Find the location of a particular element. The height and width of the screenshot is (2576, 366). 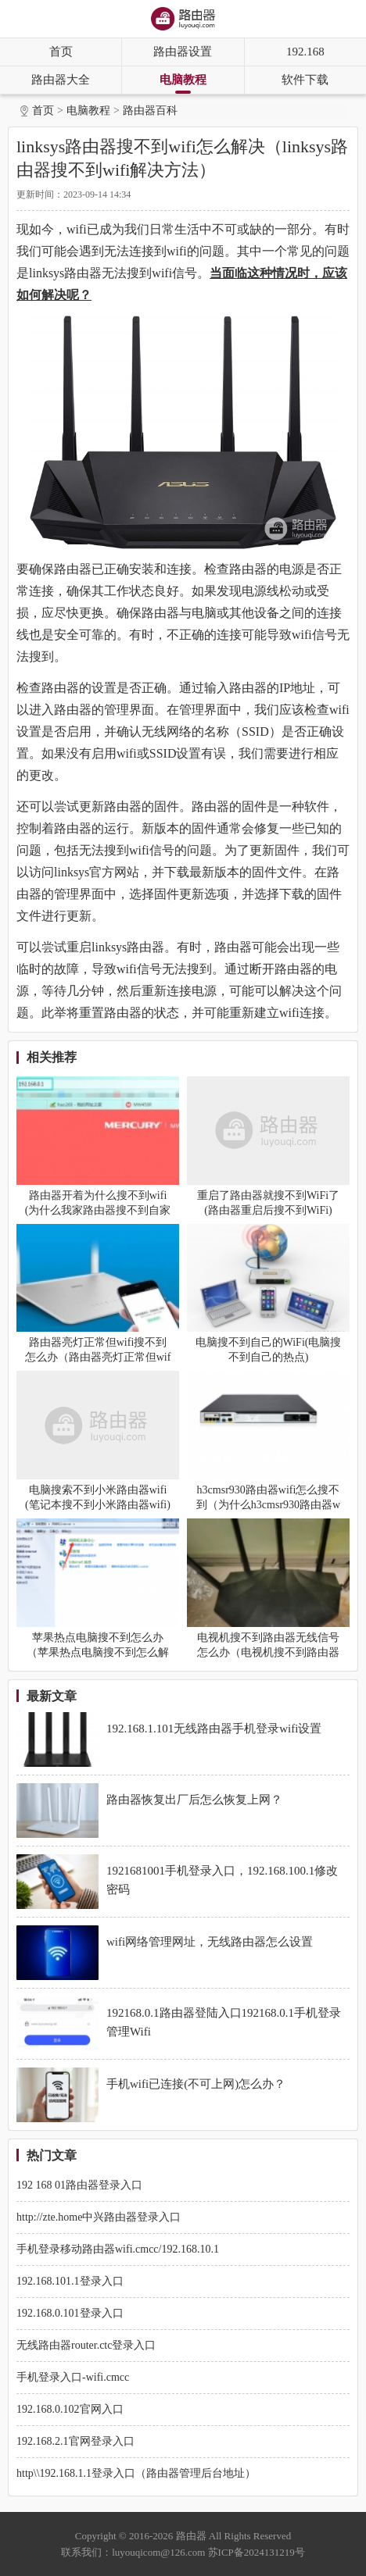

手机登录入口-wifi.cmcc is located at coordinates (72, 2377).